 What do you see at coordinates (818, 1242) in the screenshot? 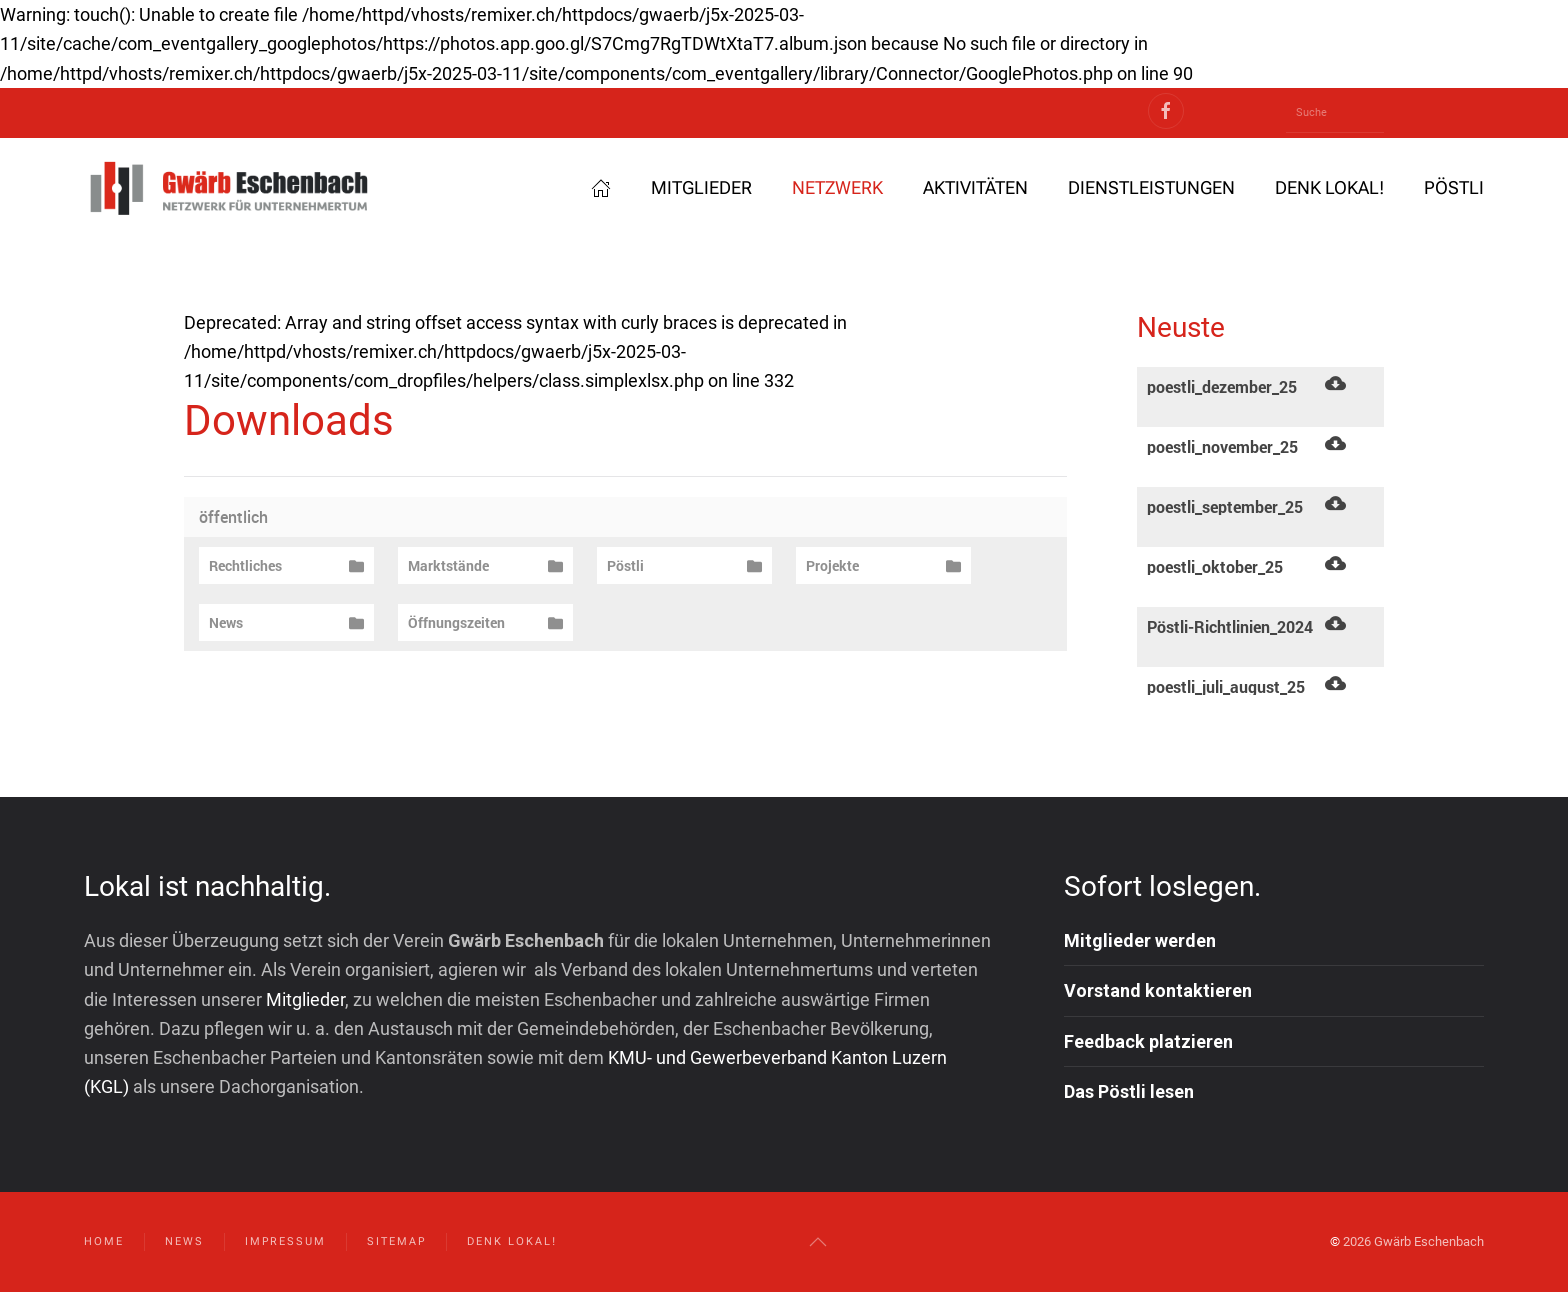
I see `[button]` at bounding box center [818, 1242].